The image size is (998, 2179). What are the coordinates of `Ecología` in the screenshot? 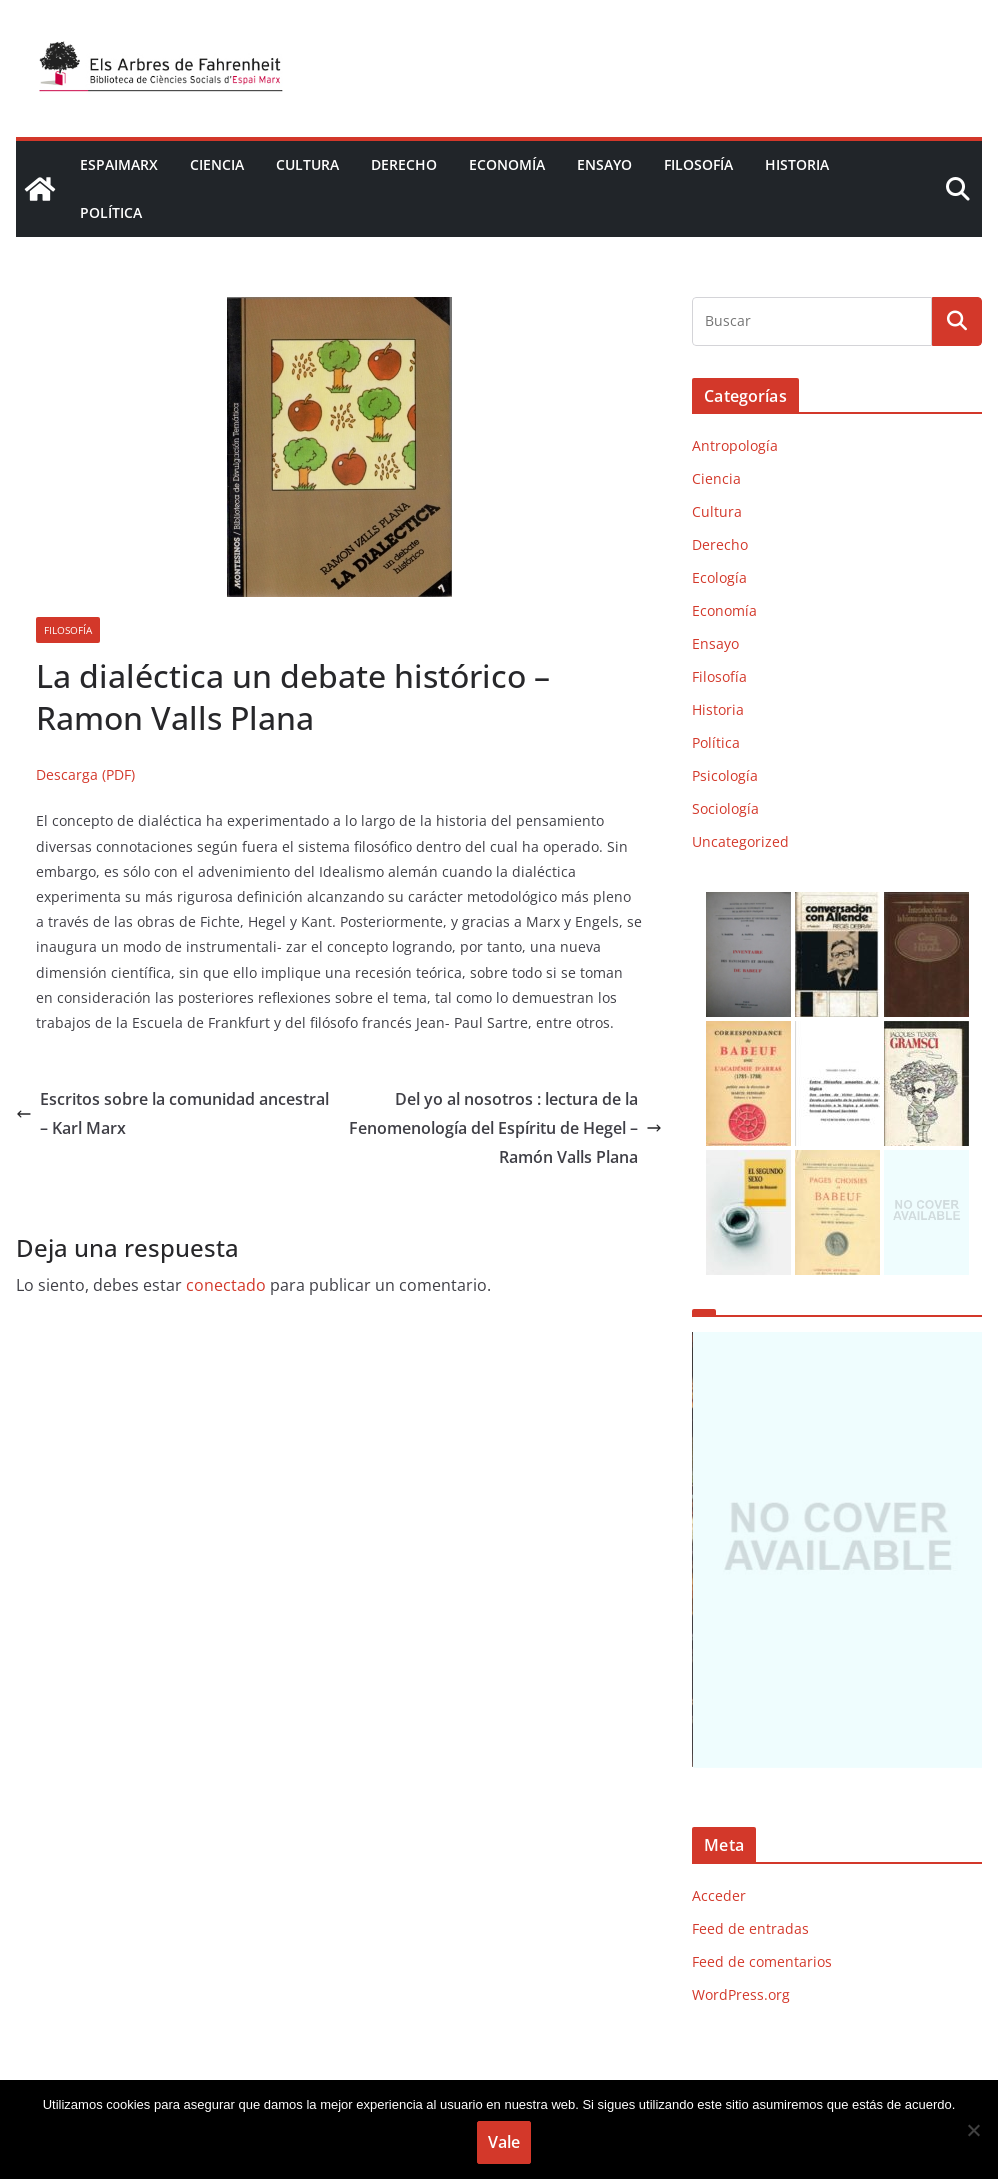 It's located at (719, 577).